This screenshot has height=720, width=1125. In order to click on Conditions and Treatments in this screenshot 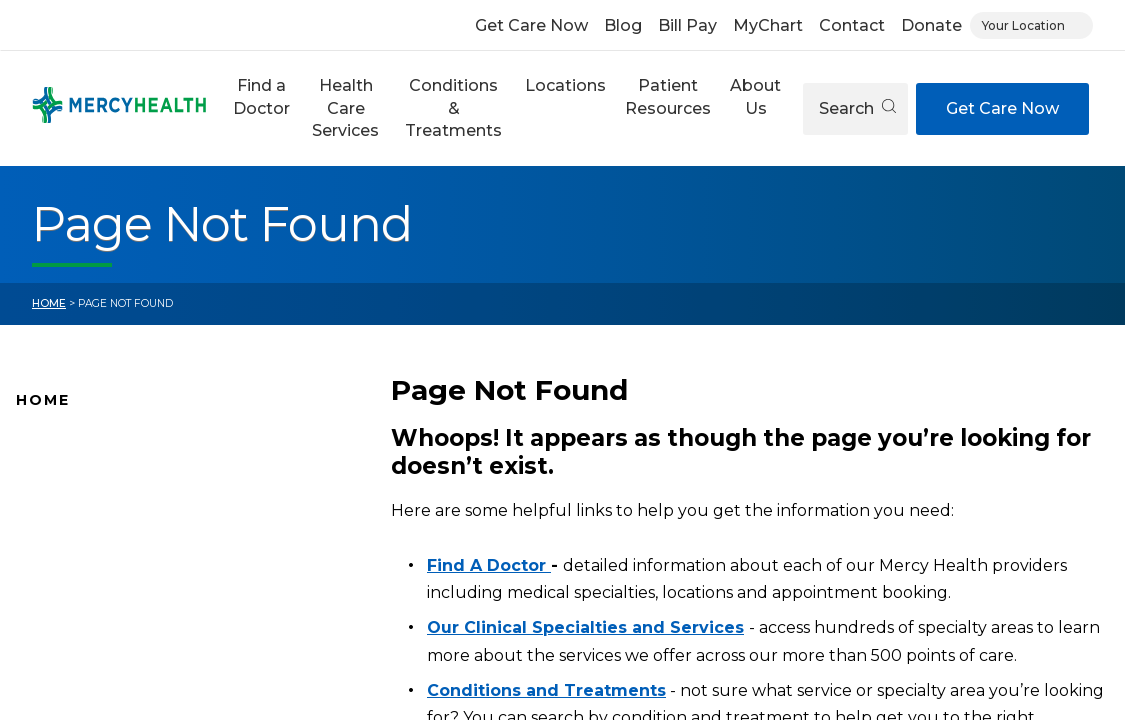, I will do `click(119, 664)`.